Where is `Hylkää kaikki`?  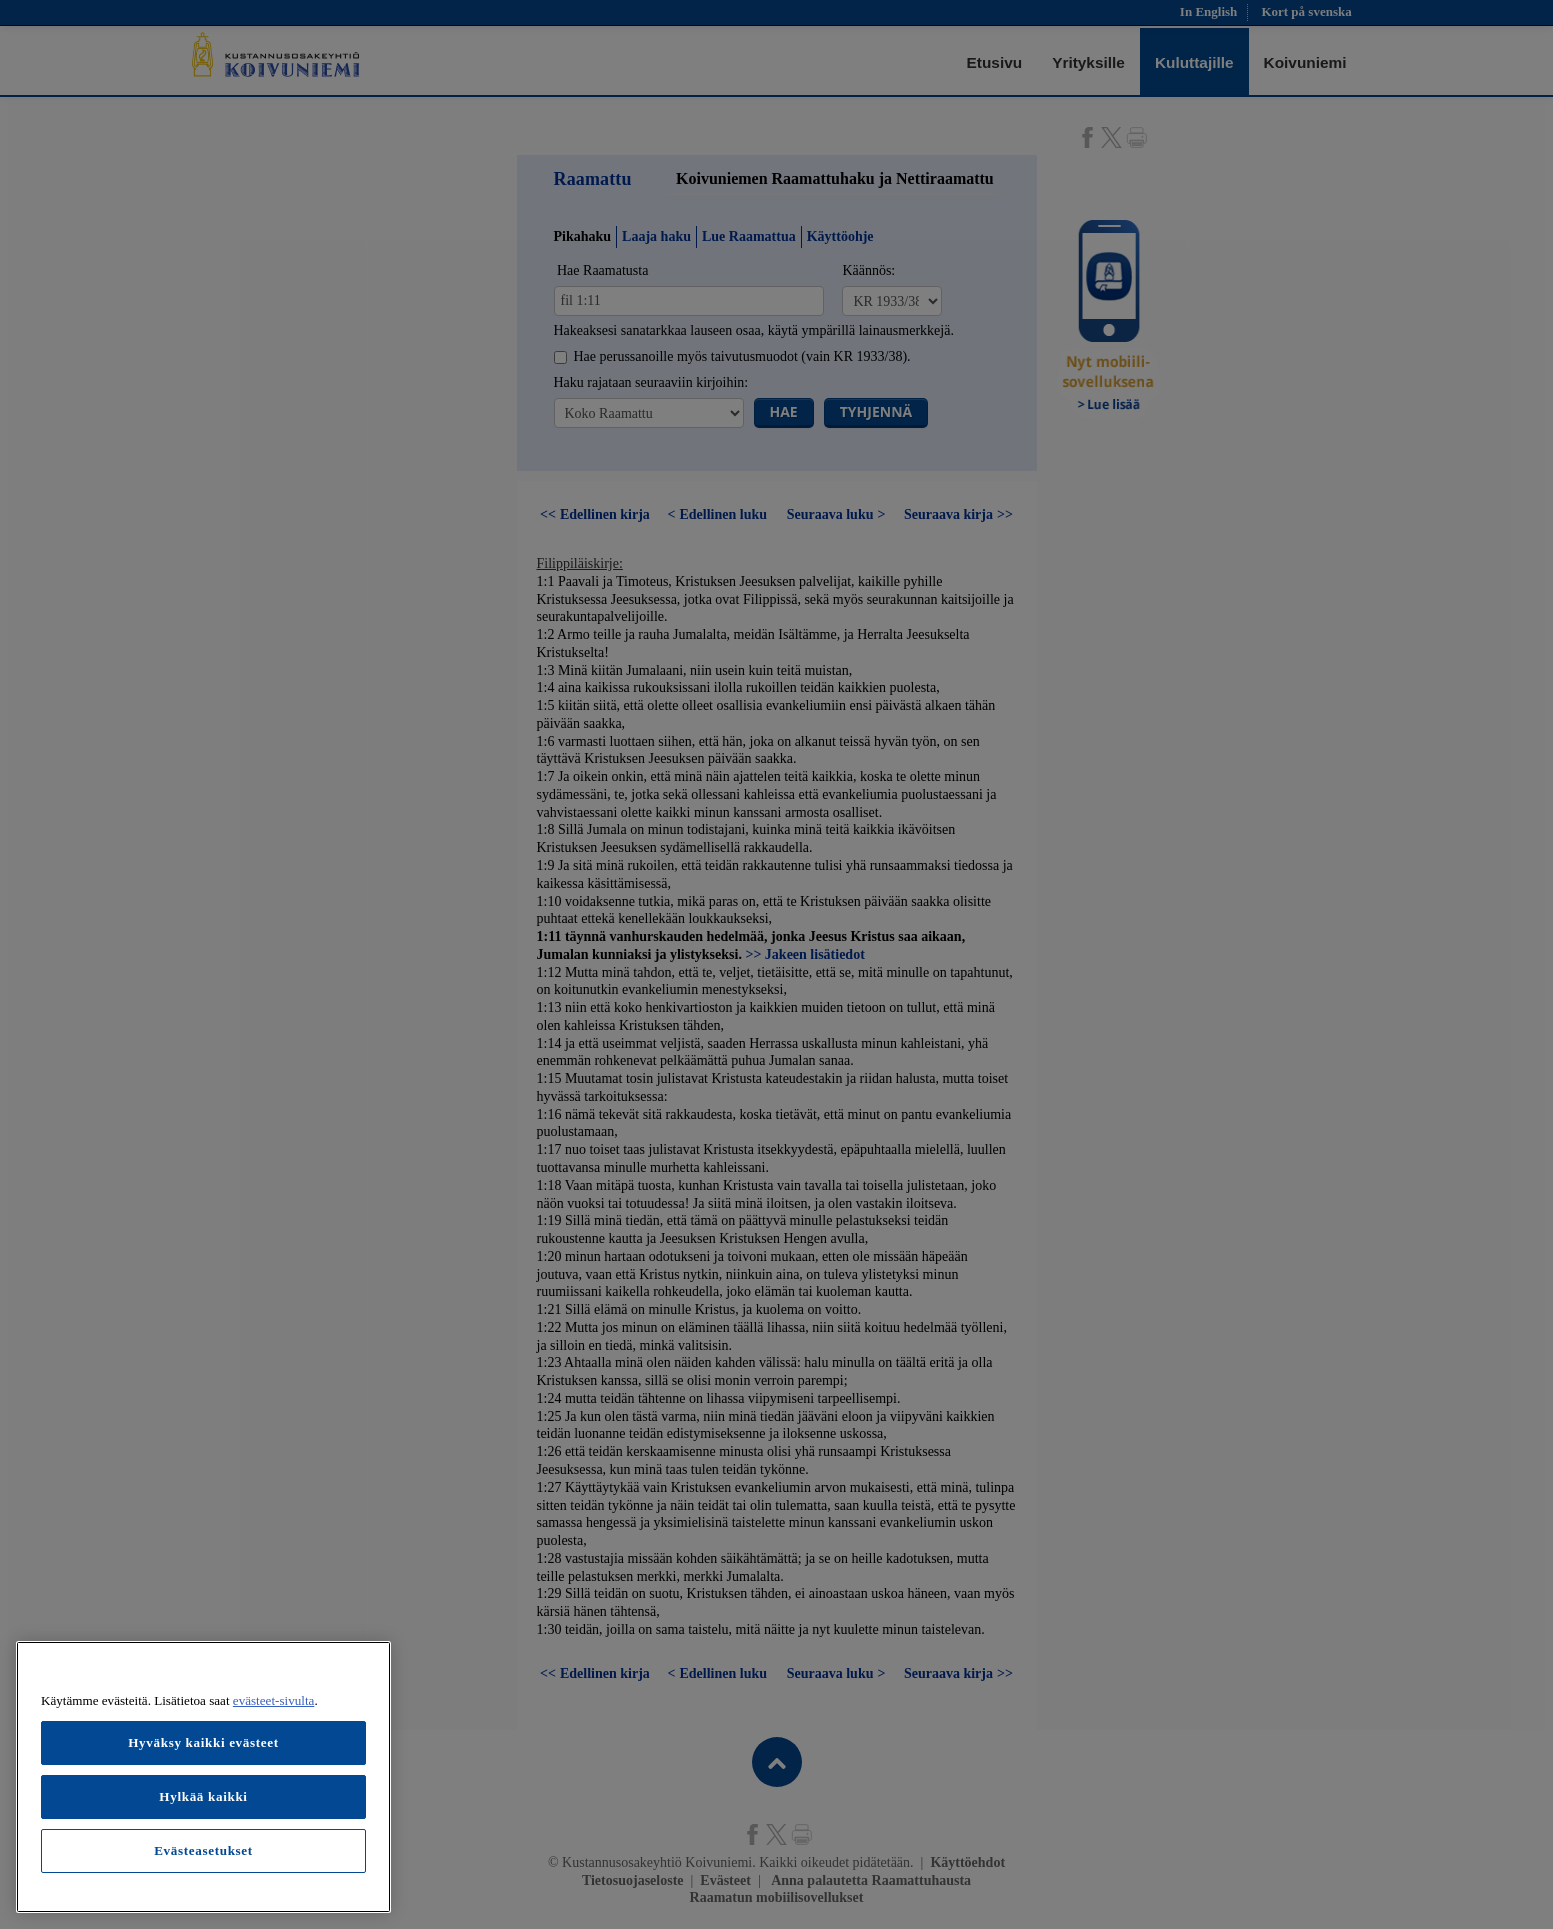
Hylkää kaikki is located at coordinates (203, 1796).